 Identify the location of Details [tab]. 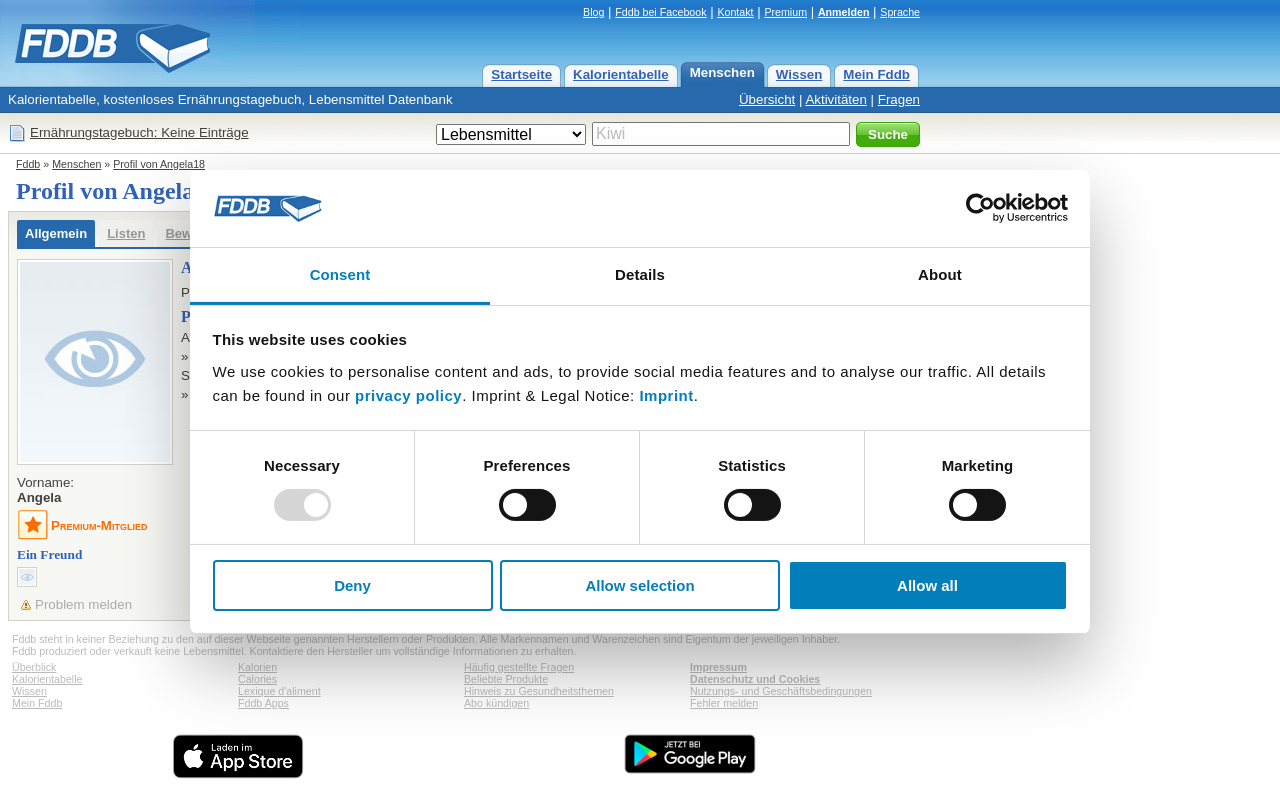
(640, 274).